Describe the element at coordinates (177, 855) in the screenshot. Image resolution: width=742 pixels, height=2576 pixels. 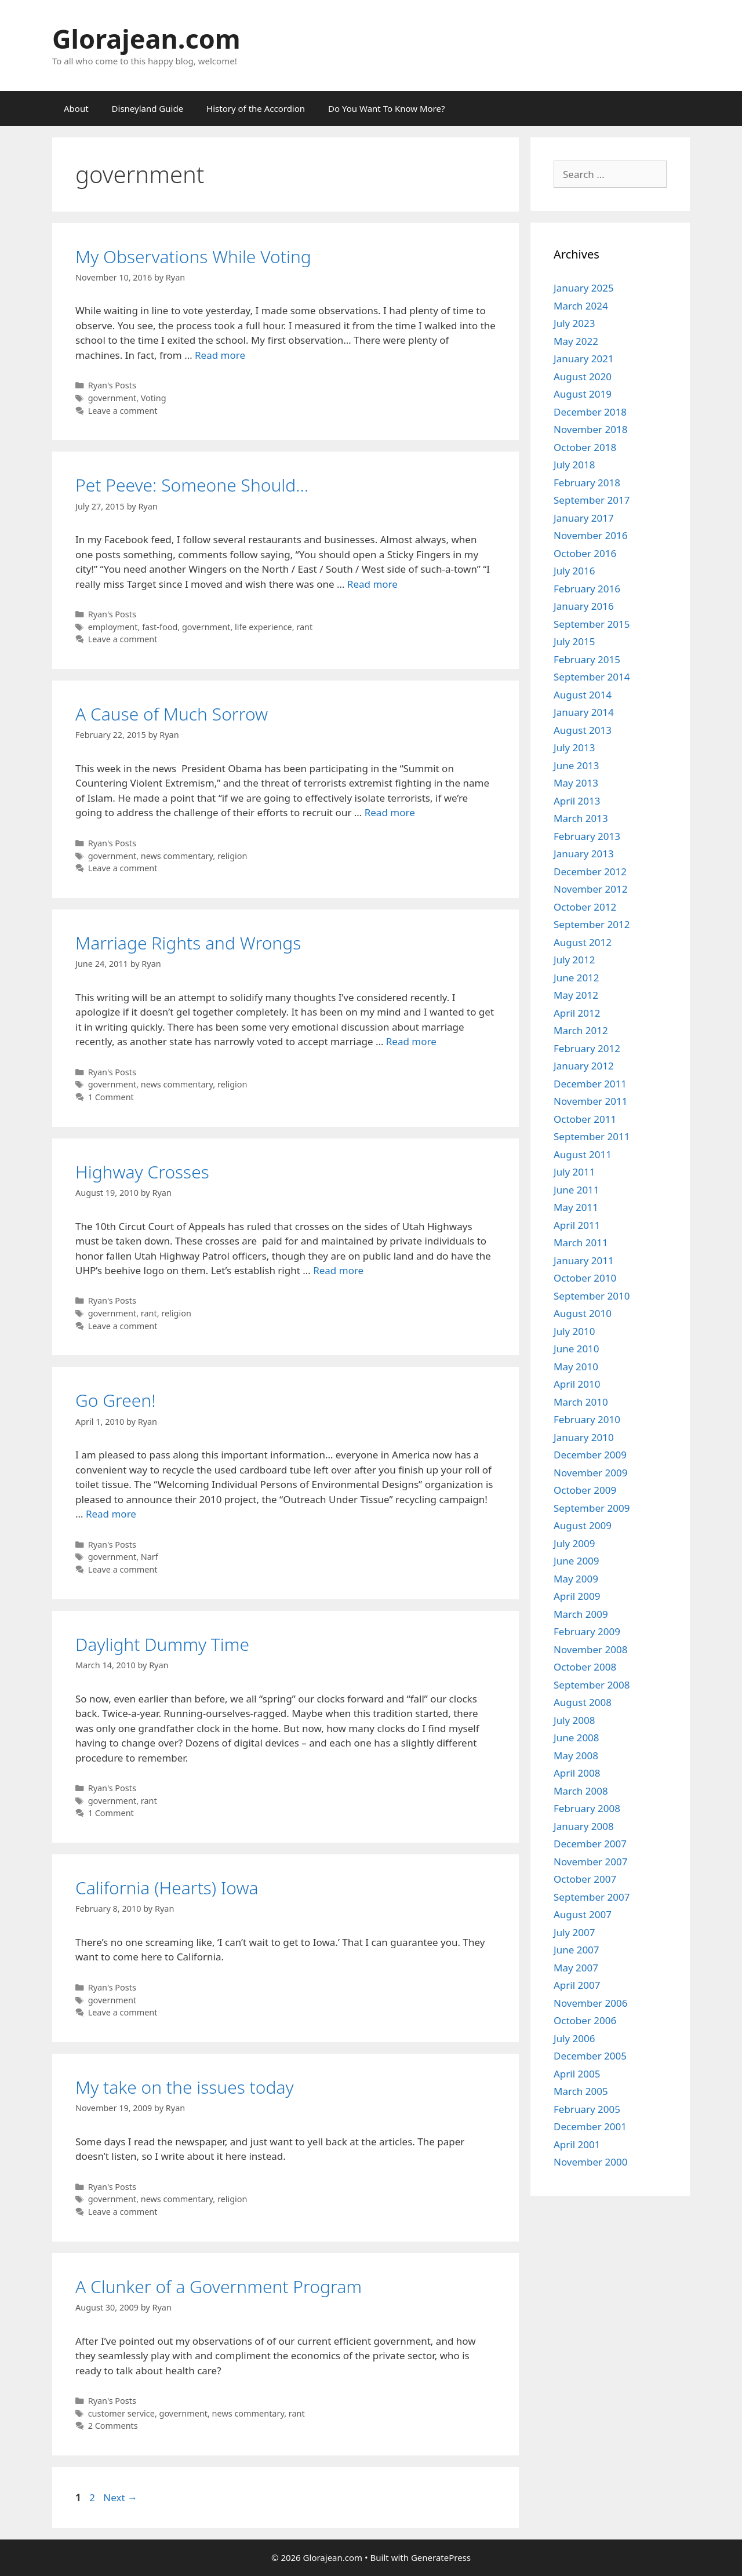
I see `news commentary` at that location.